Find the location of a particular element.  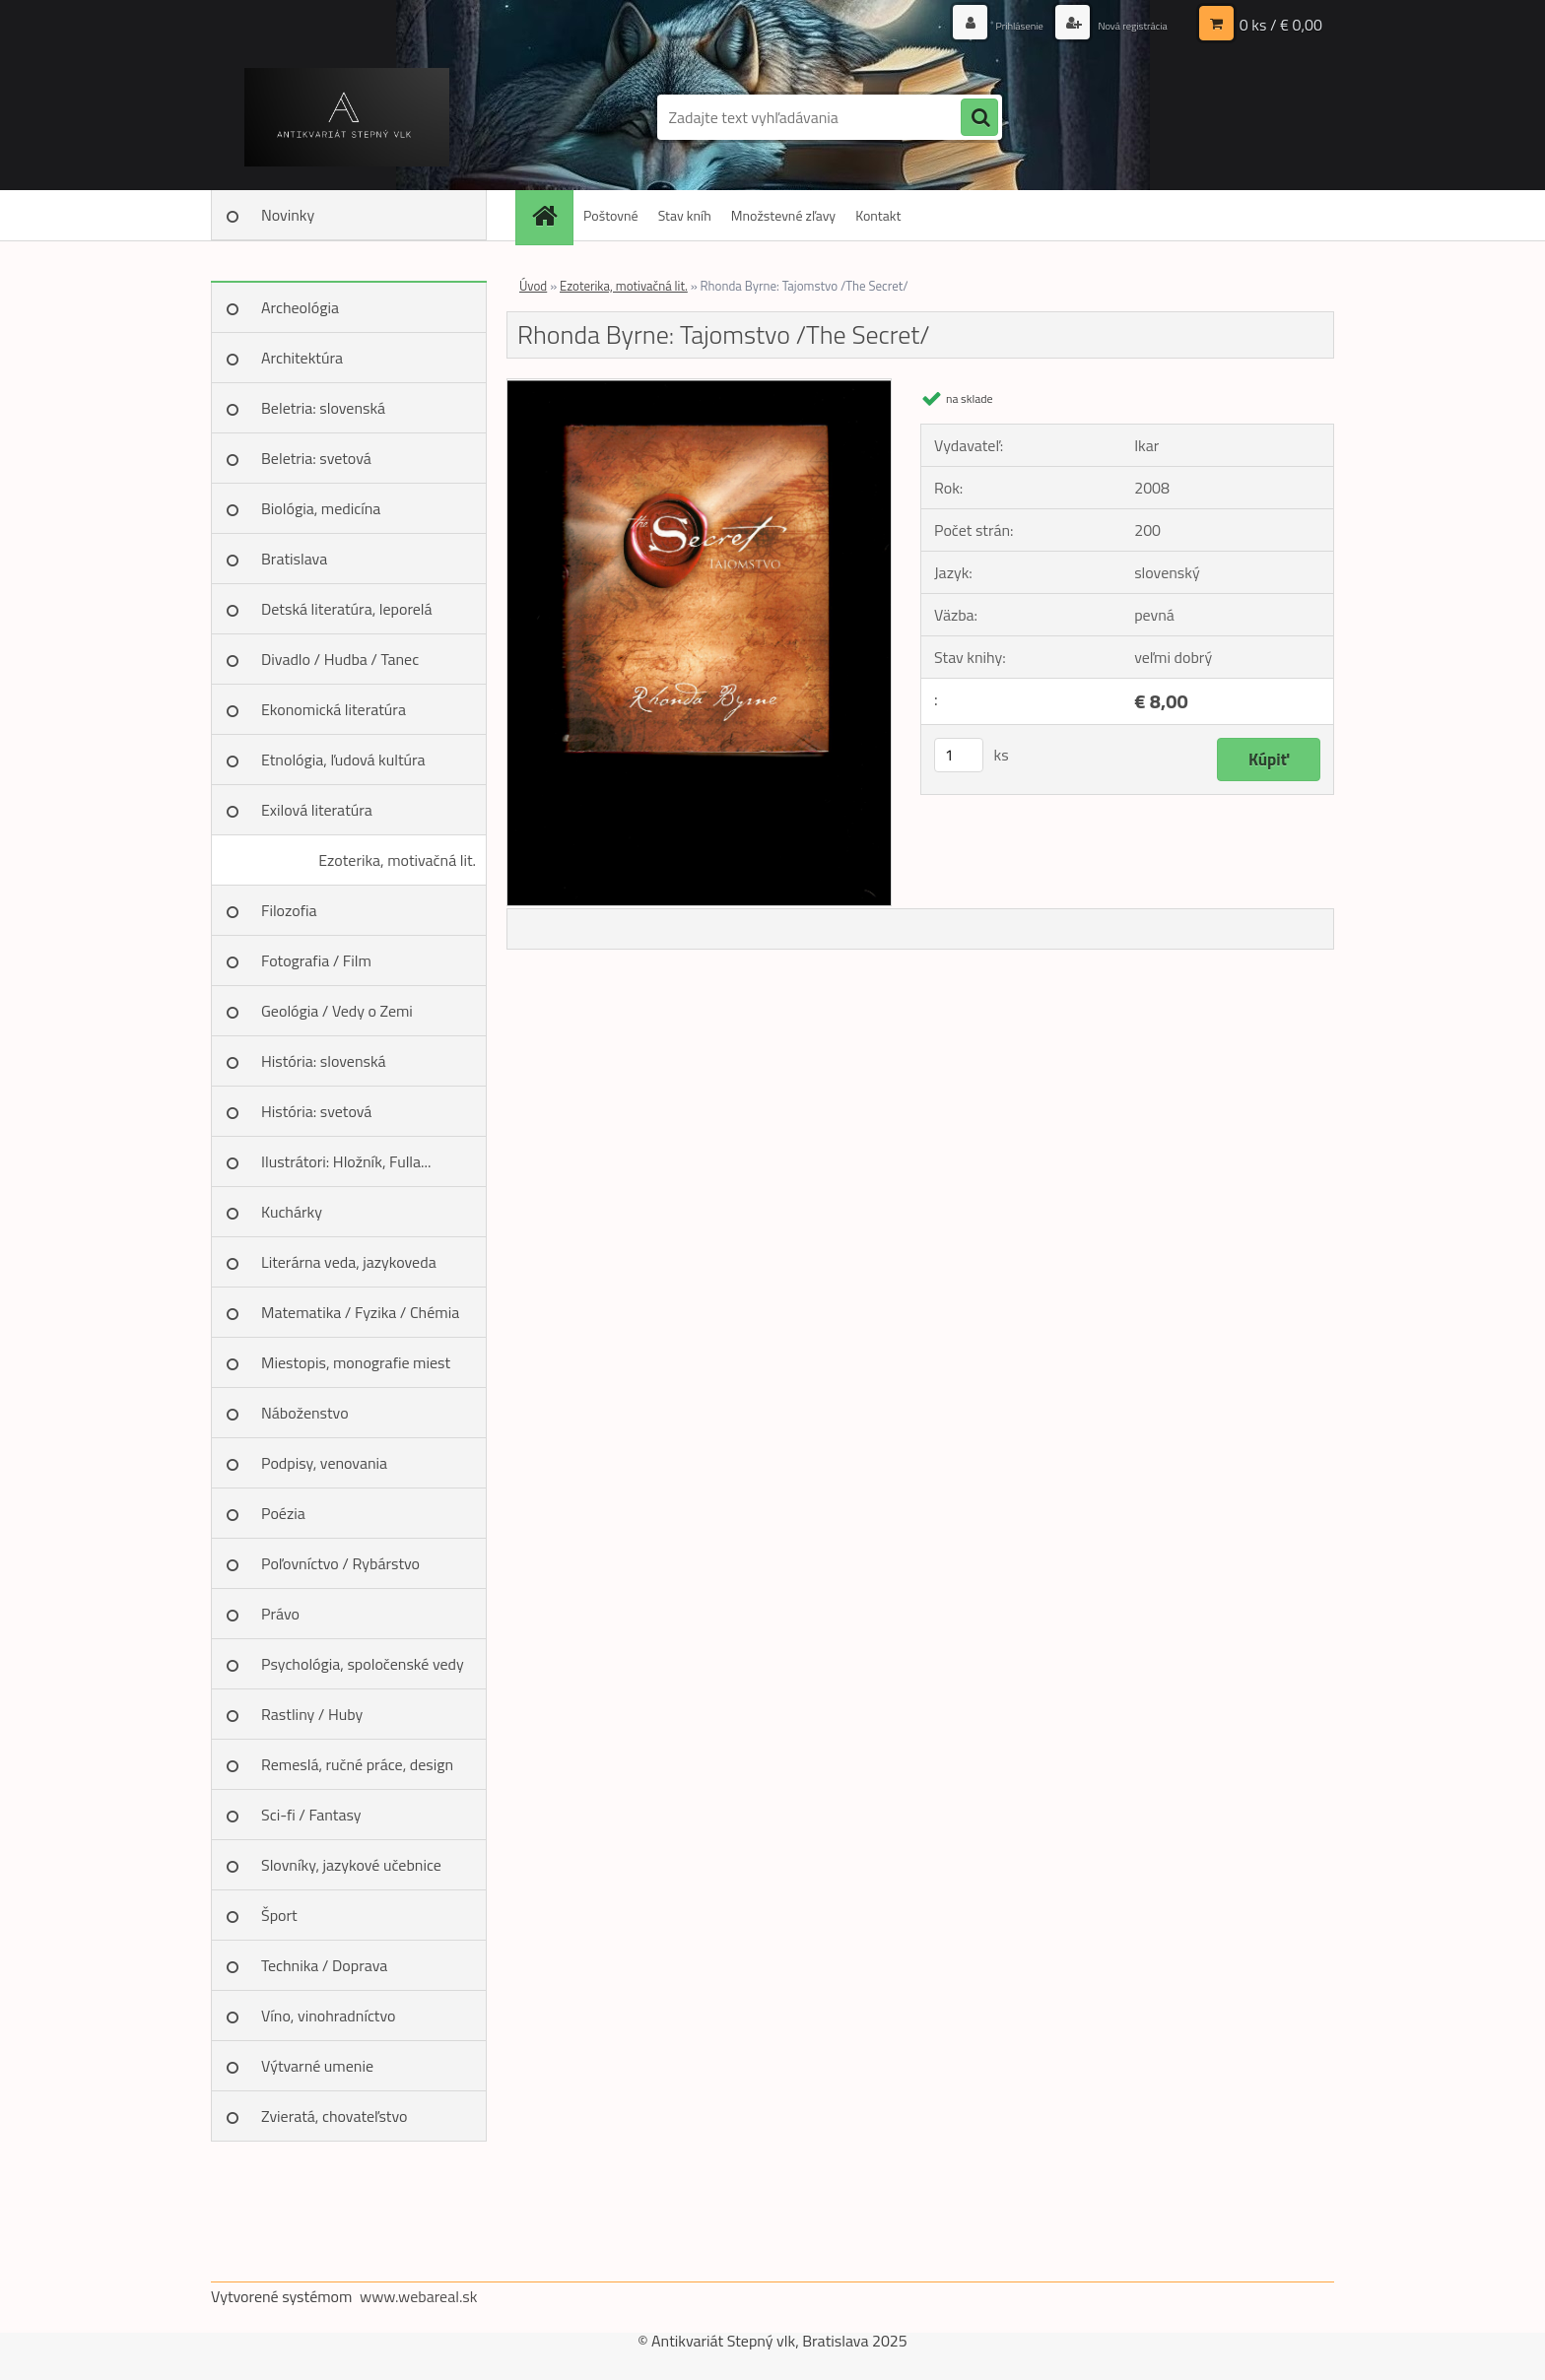

Stav kníh is located at coordinates (684, 215).